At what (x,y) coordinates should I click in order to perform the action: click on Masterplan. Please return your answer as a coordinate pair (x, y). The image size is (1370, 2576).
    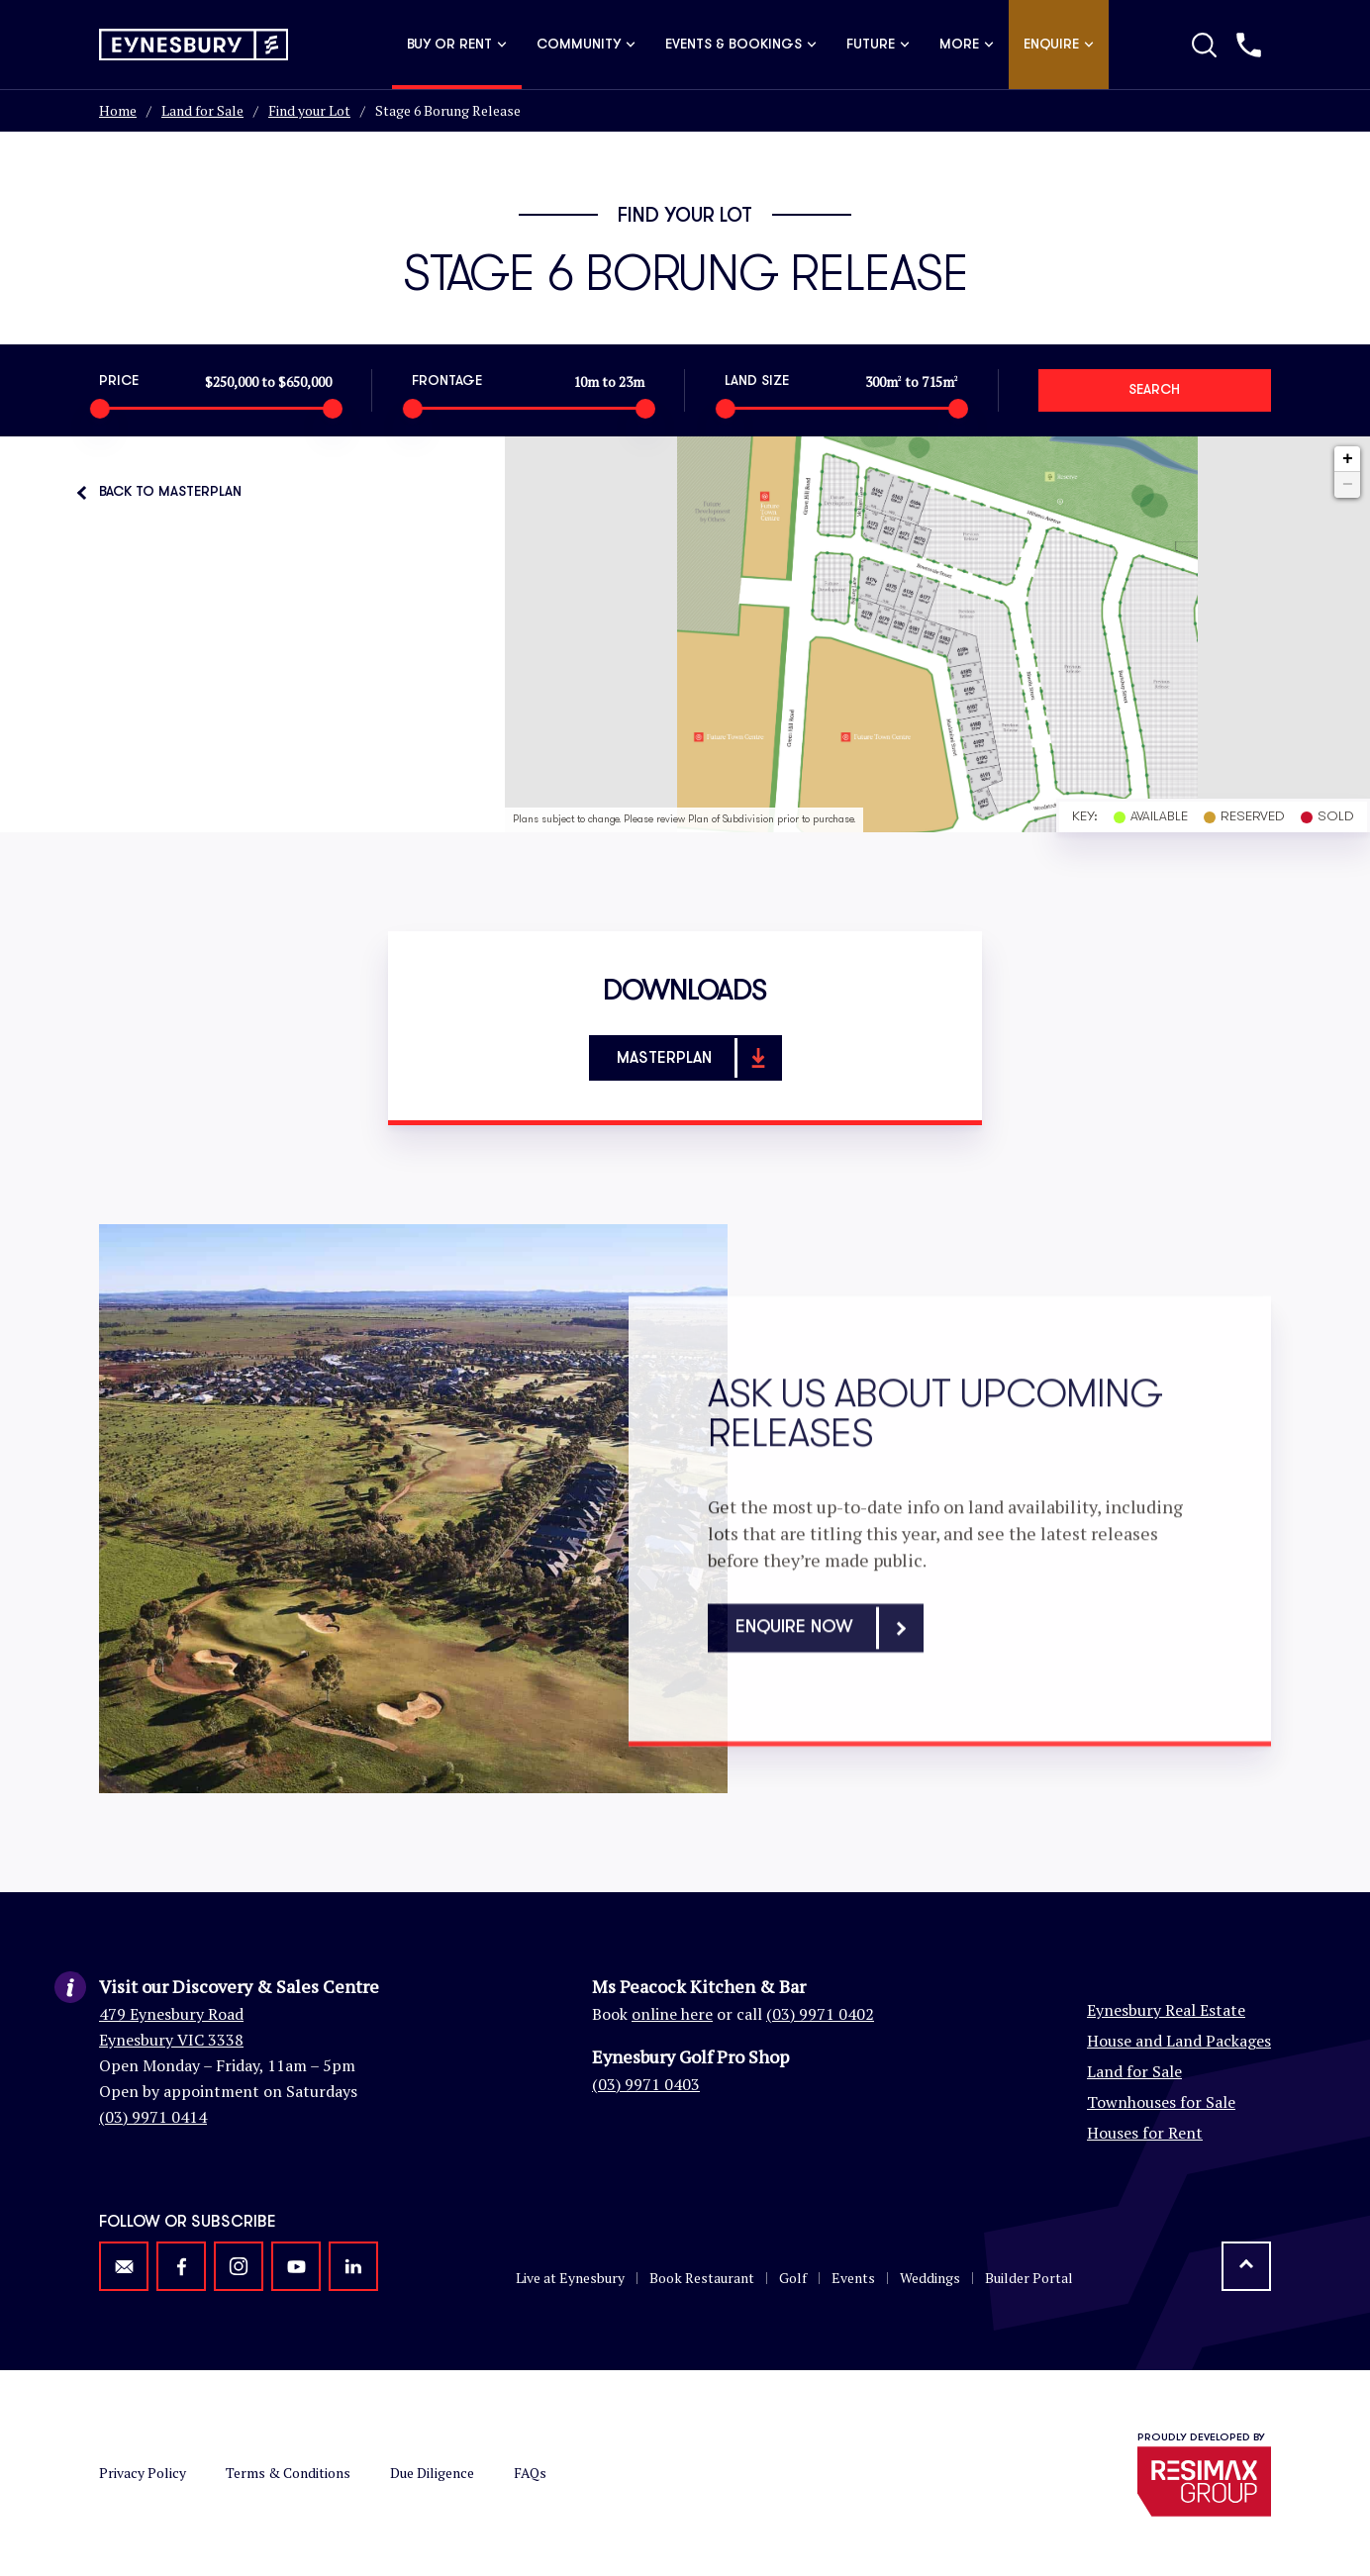
    Looking at the image, I should click on (698, 1058).